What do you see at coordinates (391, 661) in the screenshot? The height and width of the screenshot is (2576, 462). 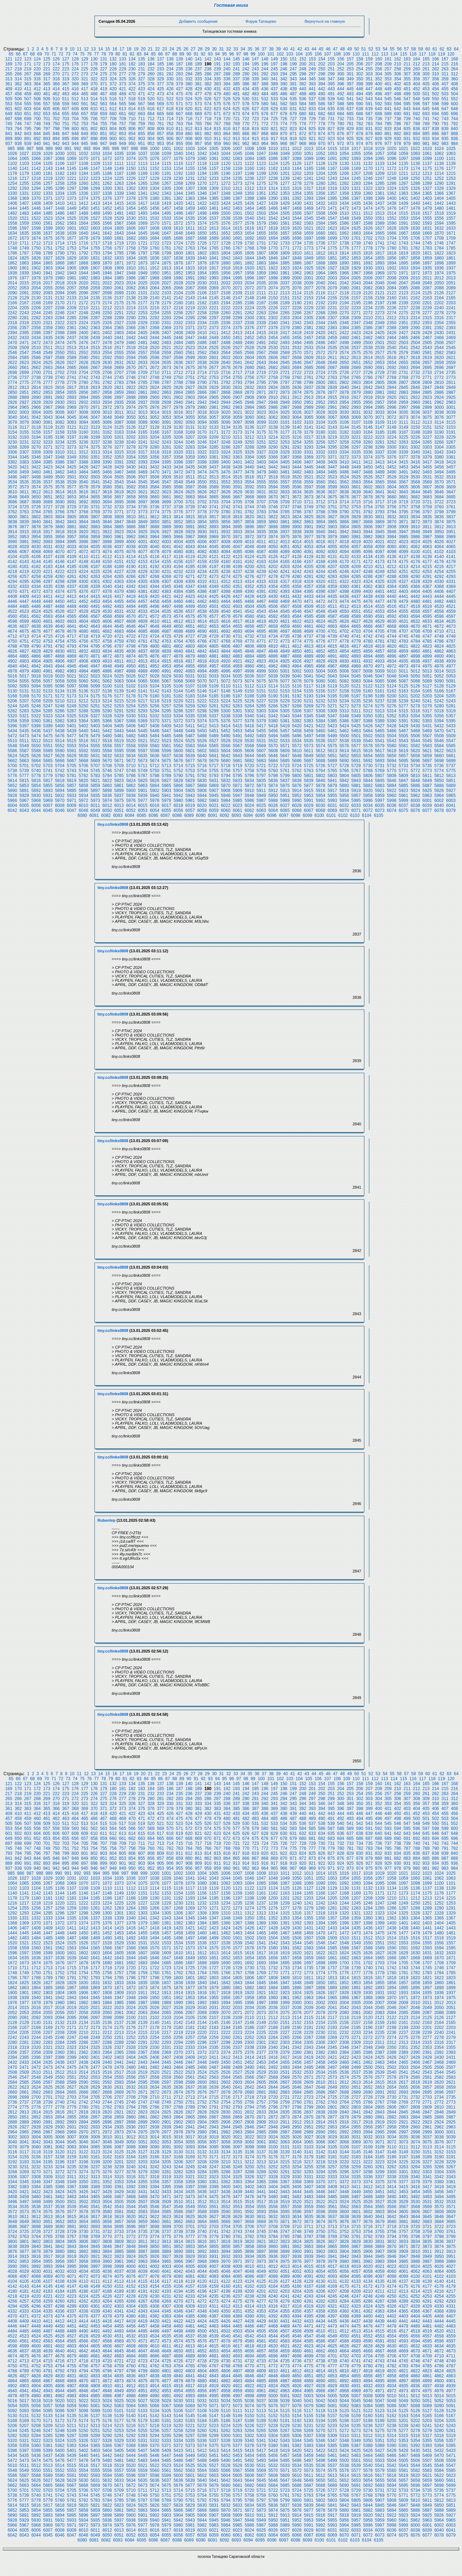 I see `4934` at bounding box center [391, 661].